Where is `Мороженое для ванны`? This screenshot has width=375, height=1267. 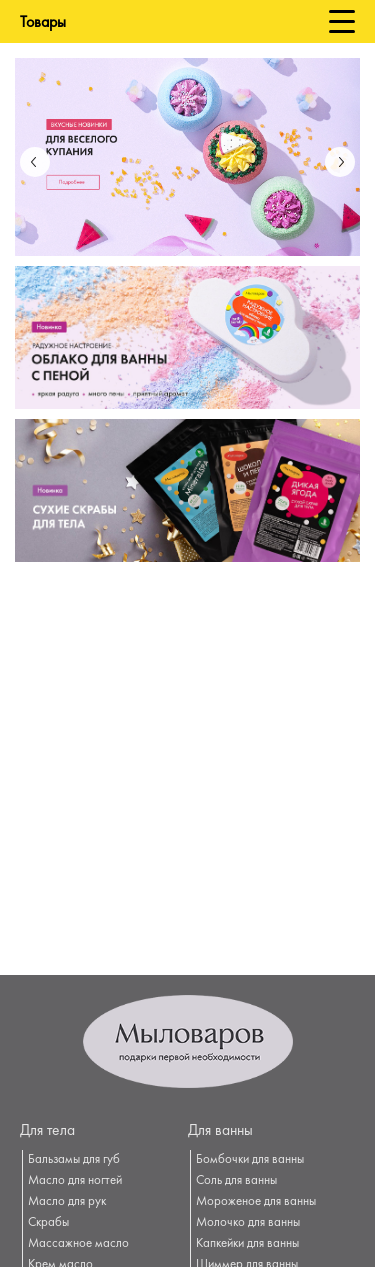 Мороженое для ванны is located at coordinates (256, 1202).